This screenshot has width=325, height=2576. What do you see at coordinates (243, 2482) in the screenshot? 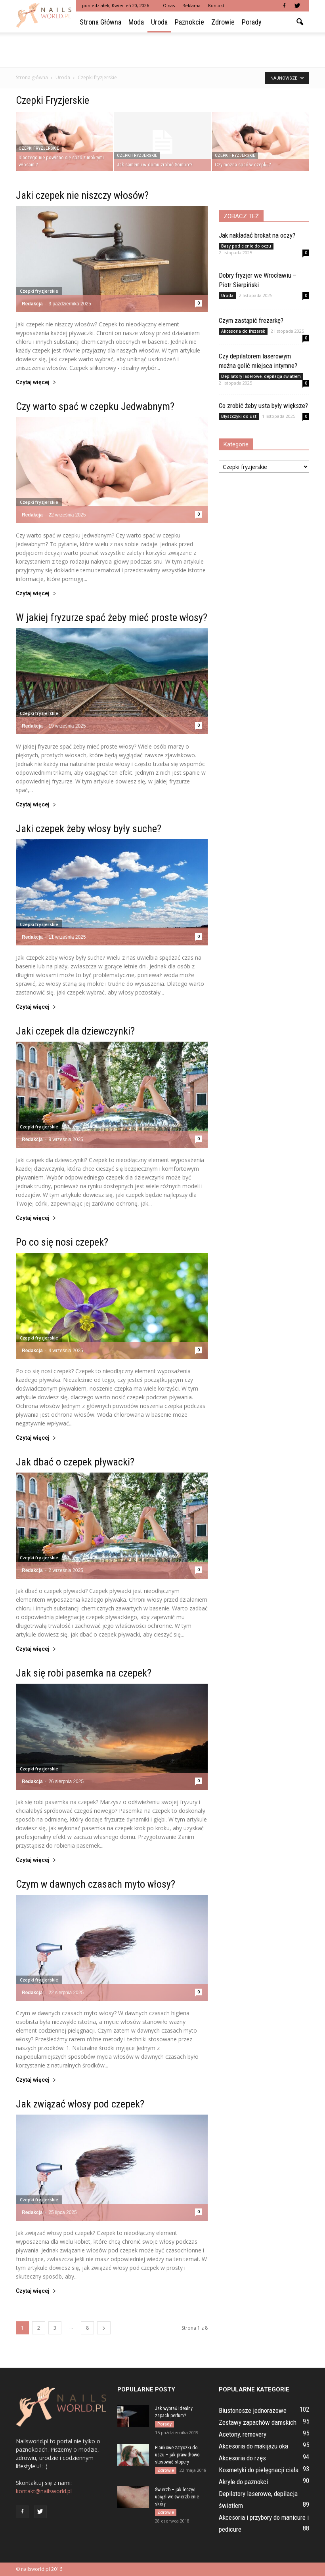
I see `Akryle do paznokci` at bounding box center [243, 2482].